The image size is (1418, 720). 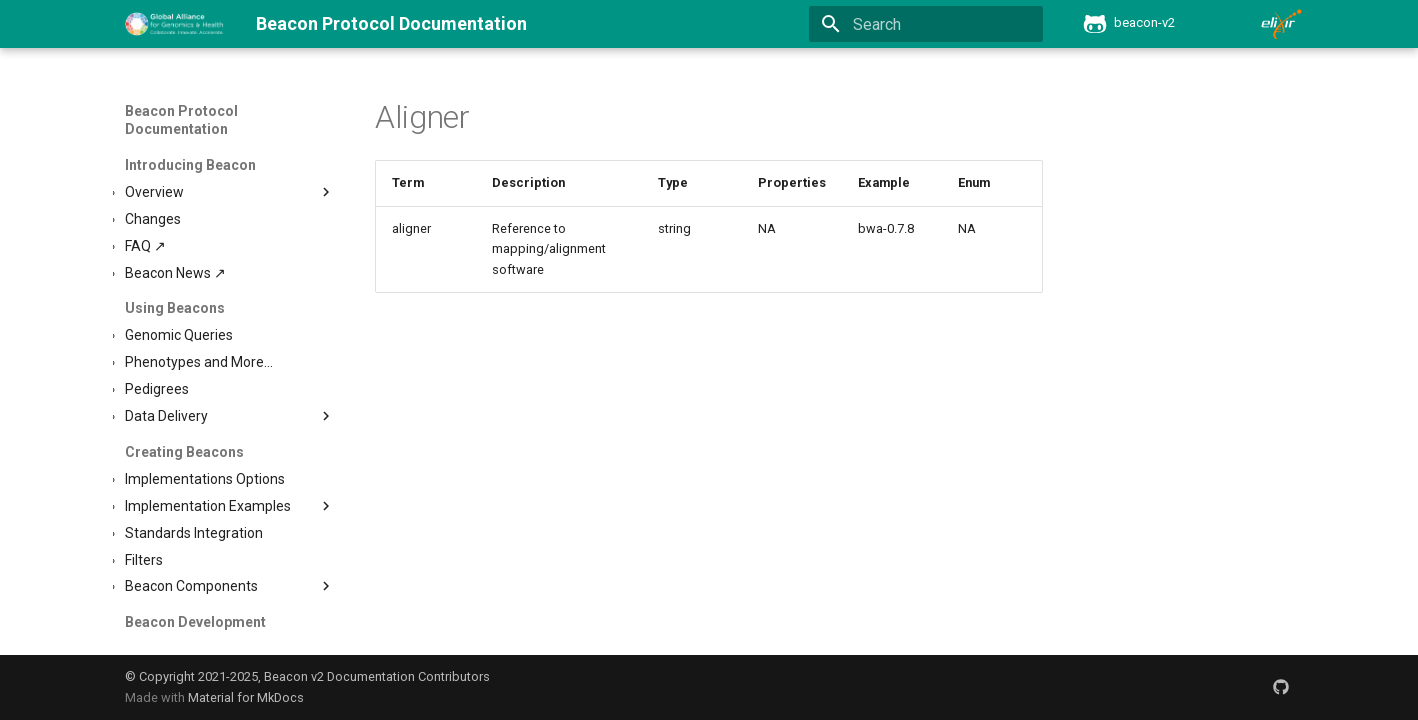 I want to click on Beacon Protocol Documentation, so click(x=181, y=120).